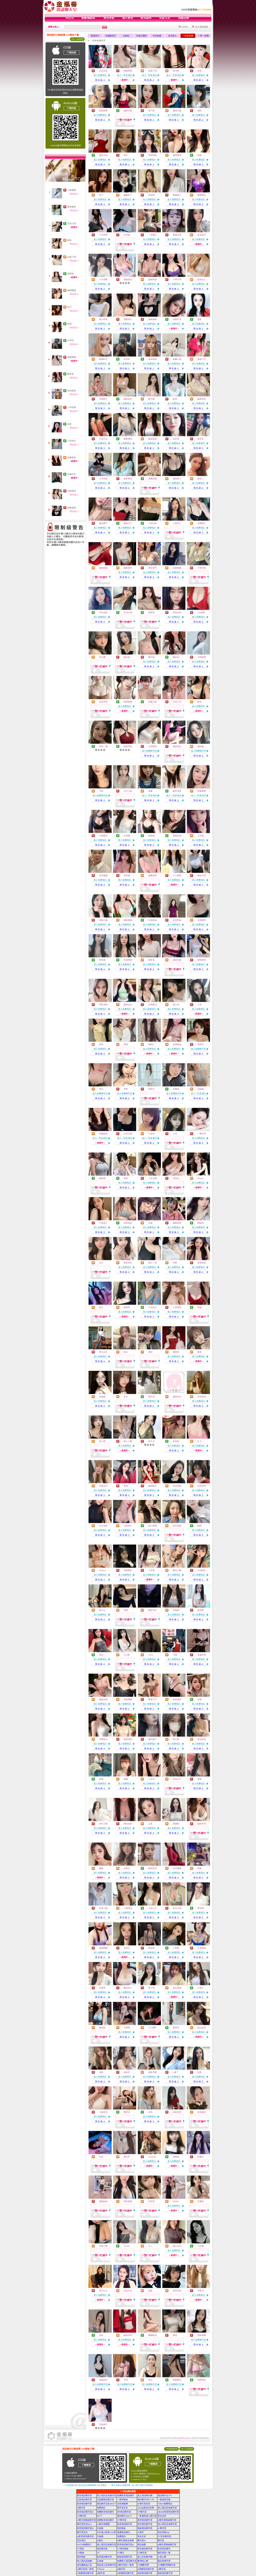 This screenshot has width=256, height=2576. I want to click on 晚風撩人, so click(177, 195).